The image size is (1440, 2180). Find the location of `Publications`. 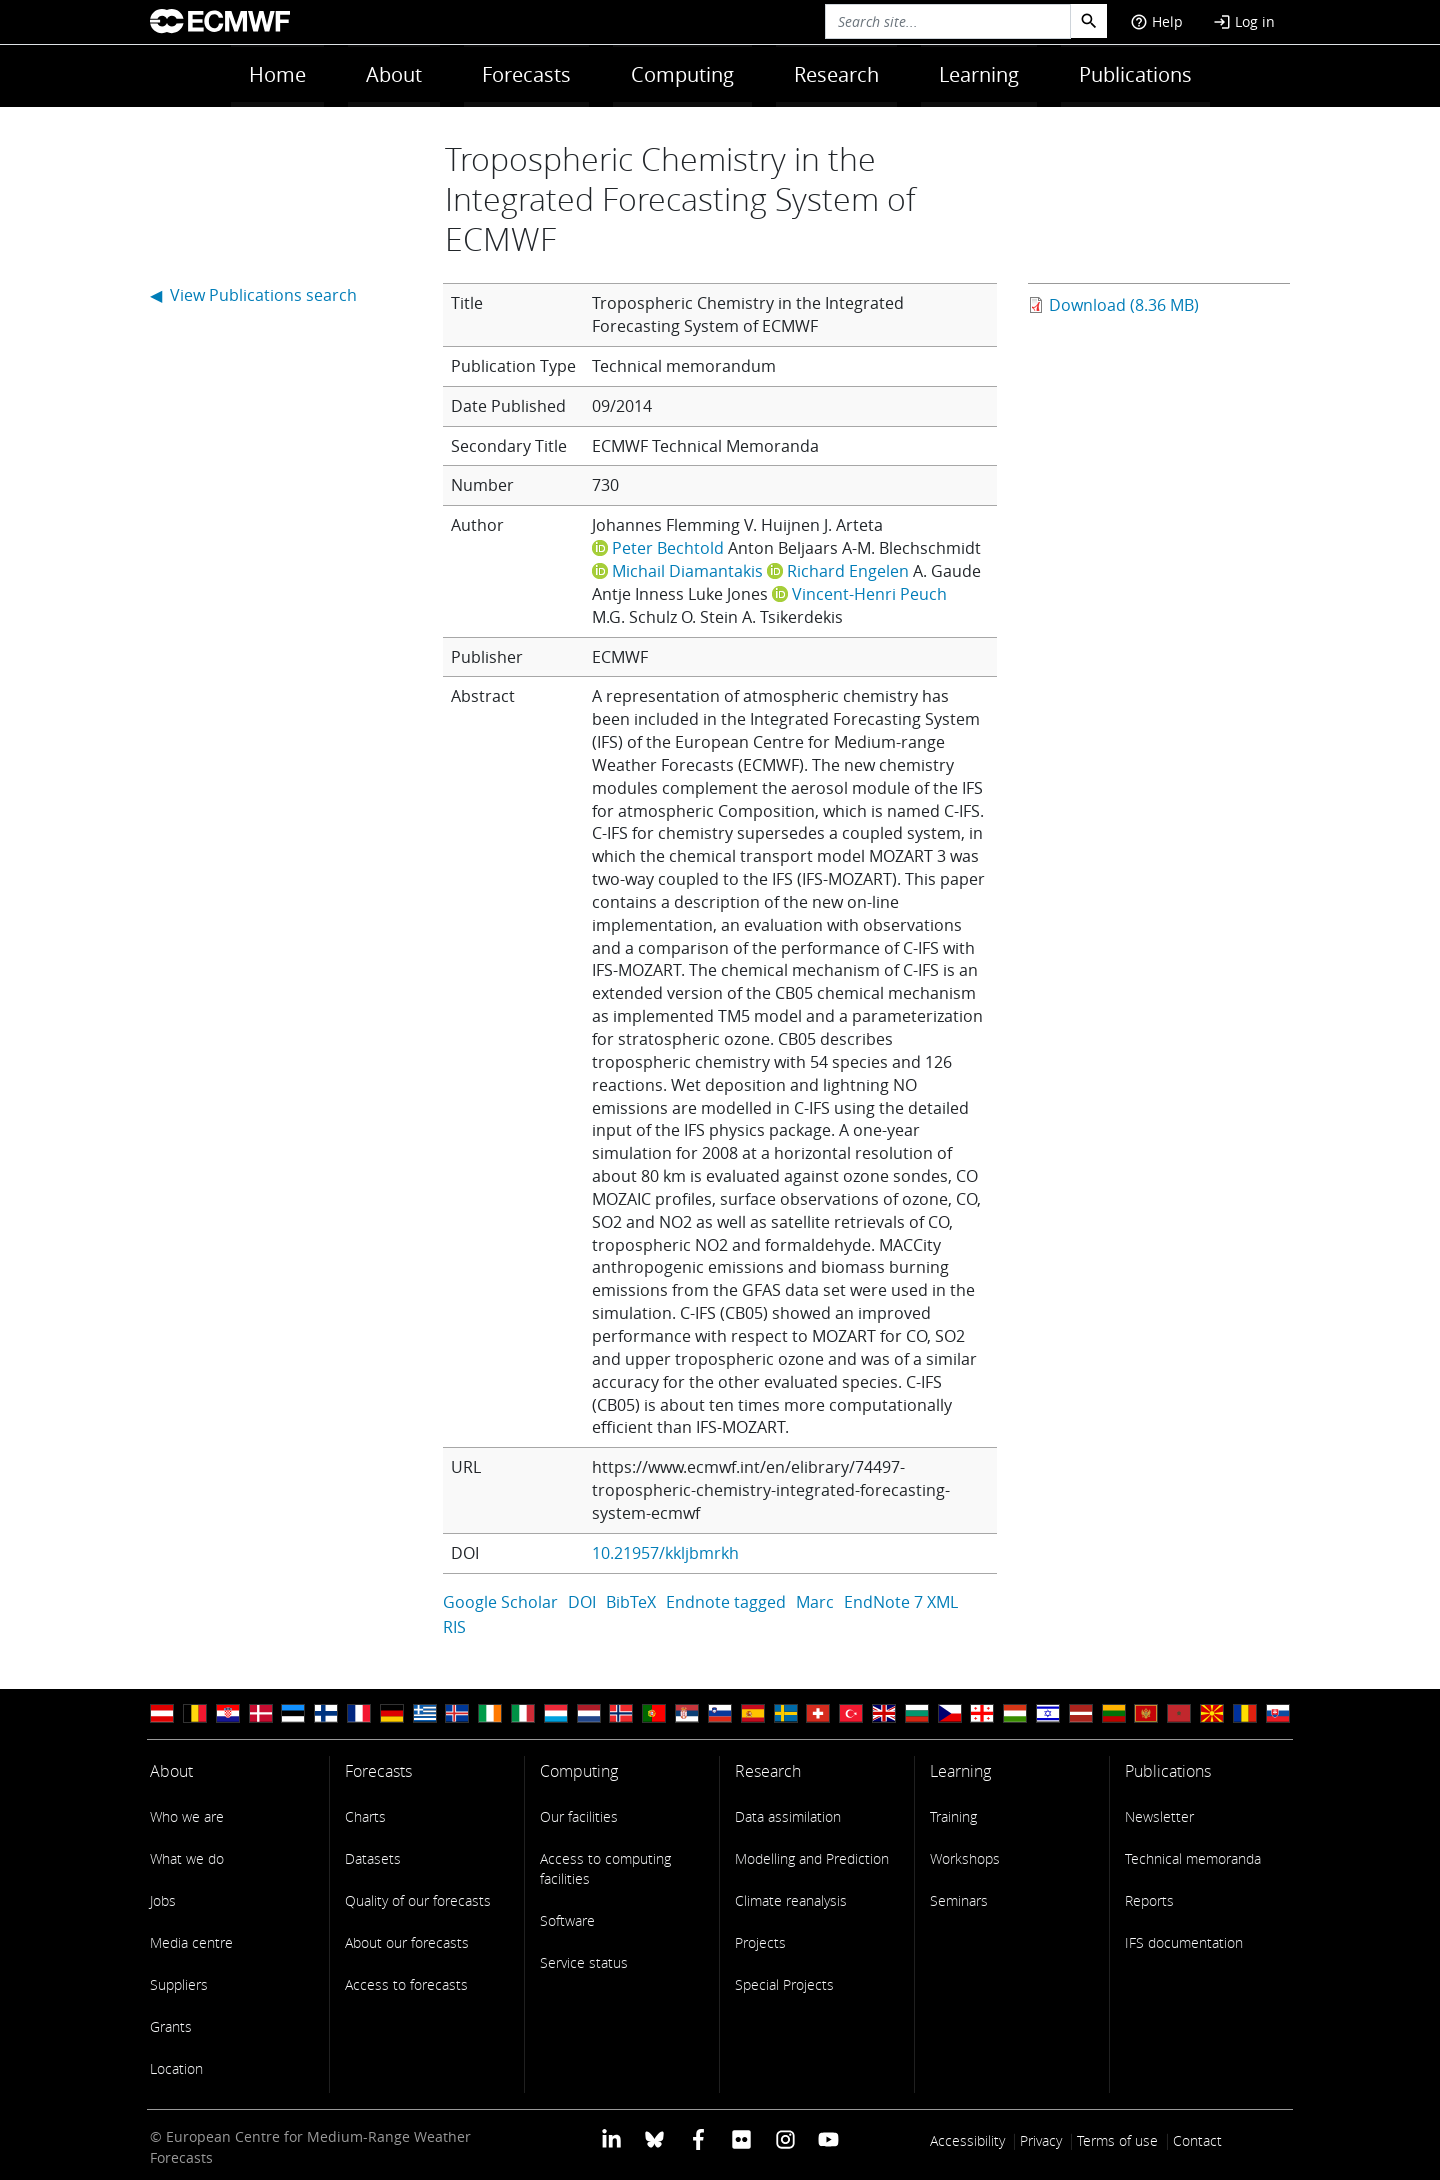

Publications is located at coordinates (1135, 74).